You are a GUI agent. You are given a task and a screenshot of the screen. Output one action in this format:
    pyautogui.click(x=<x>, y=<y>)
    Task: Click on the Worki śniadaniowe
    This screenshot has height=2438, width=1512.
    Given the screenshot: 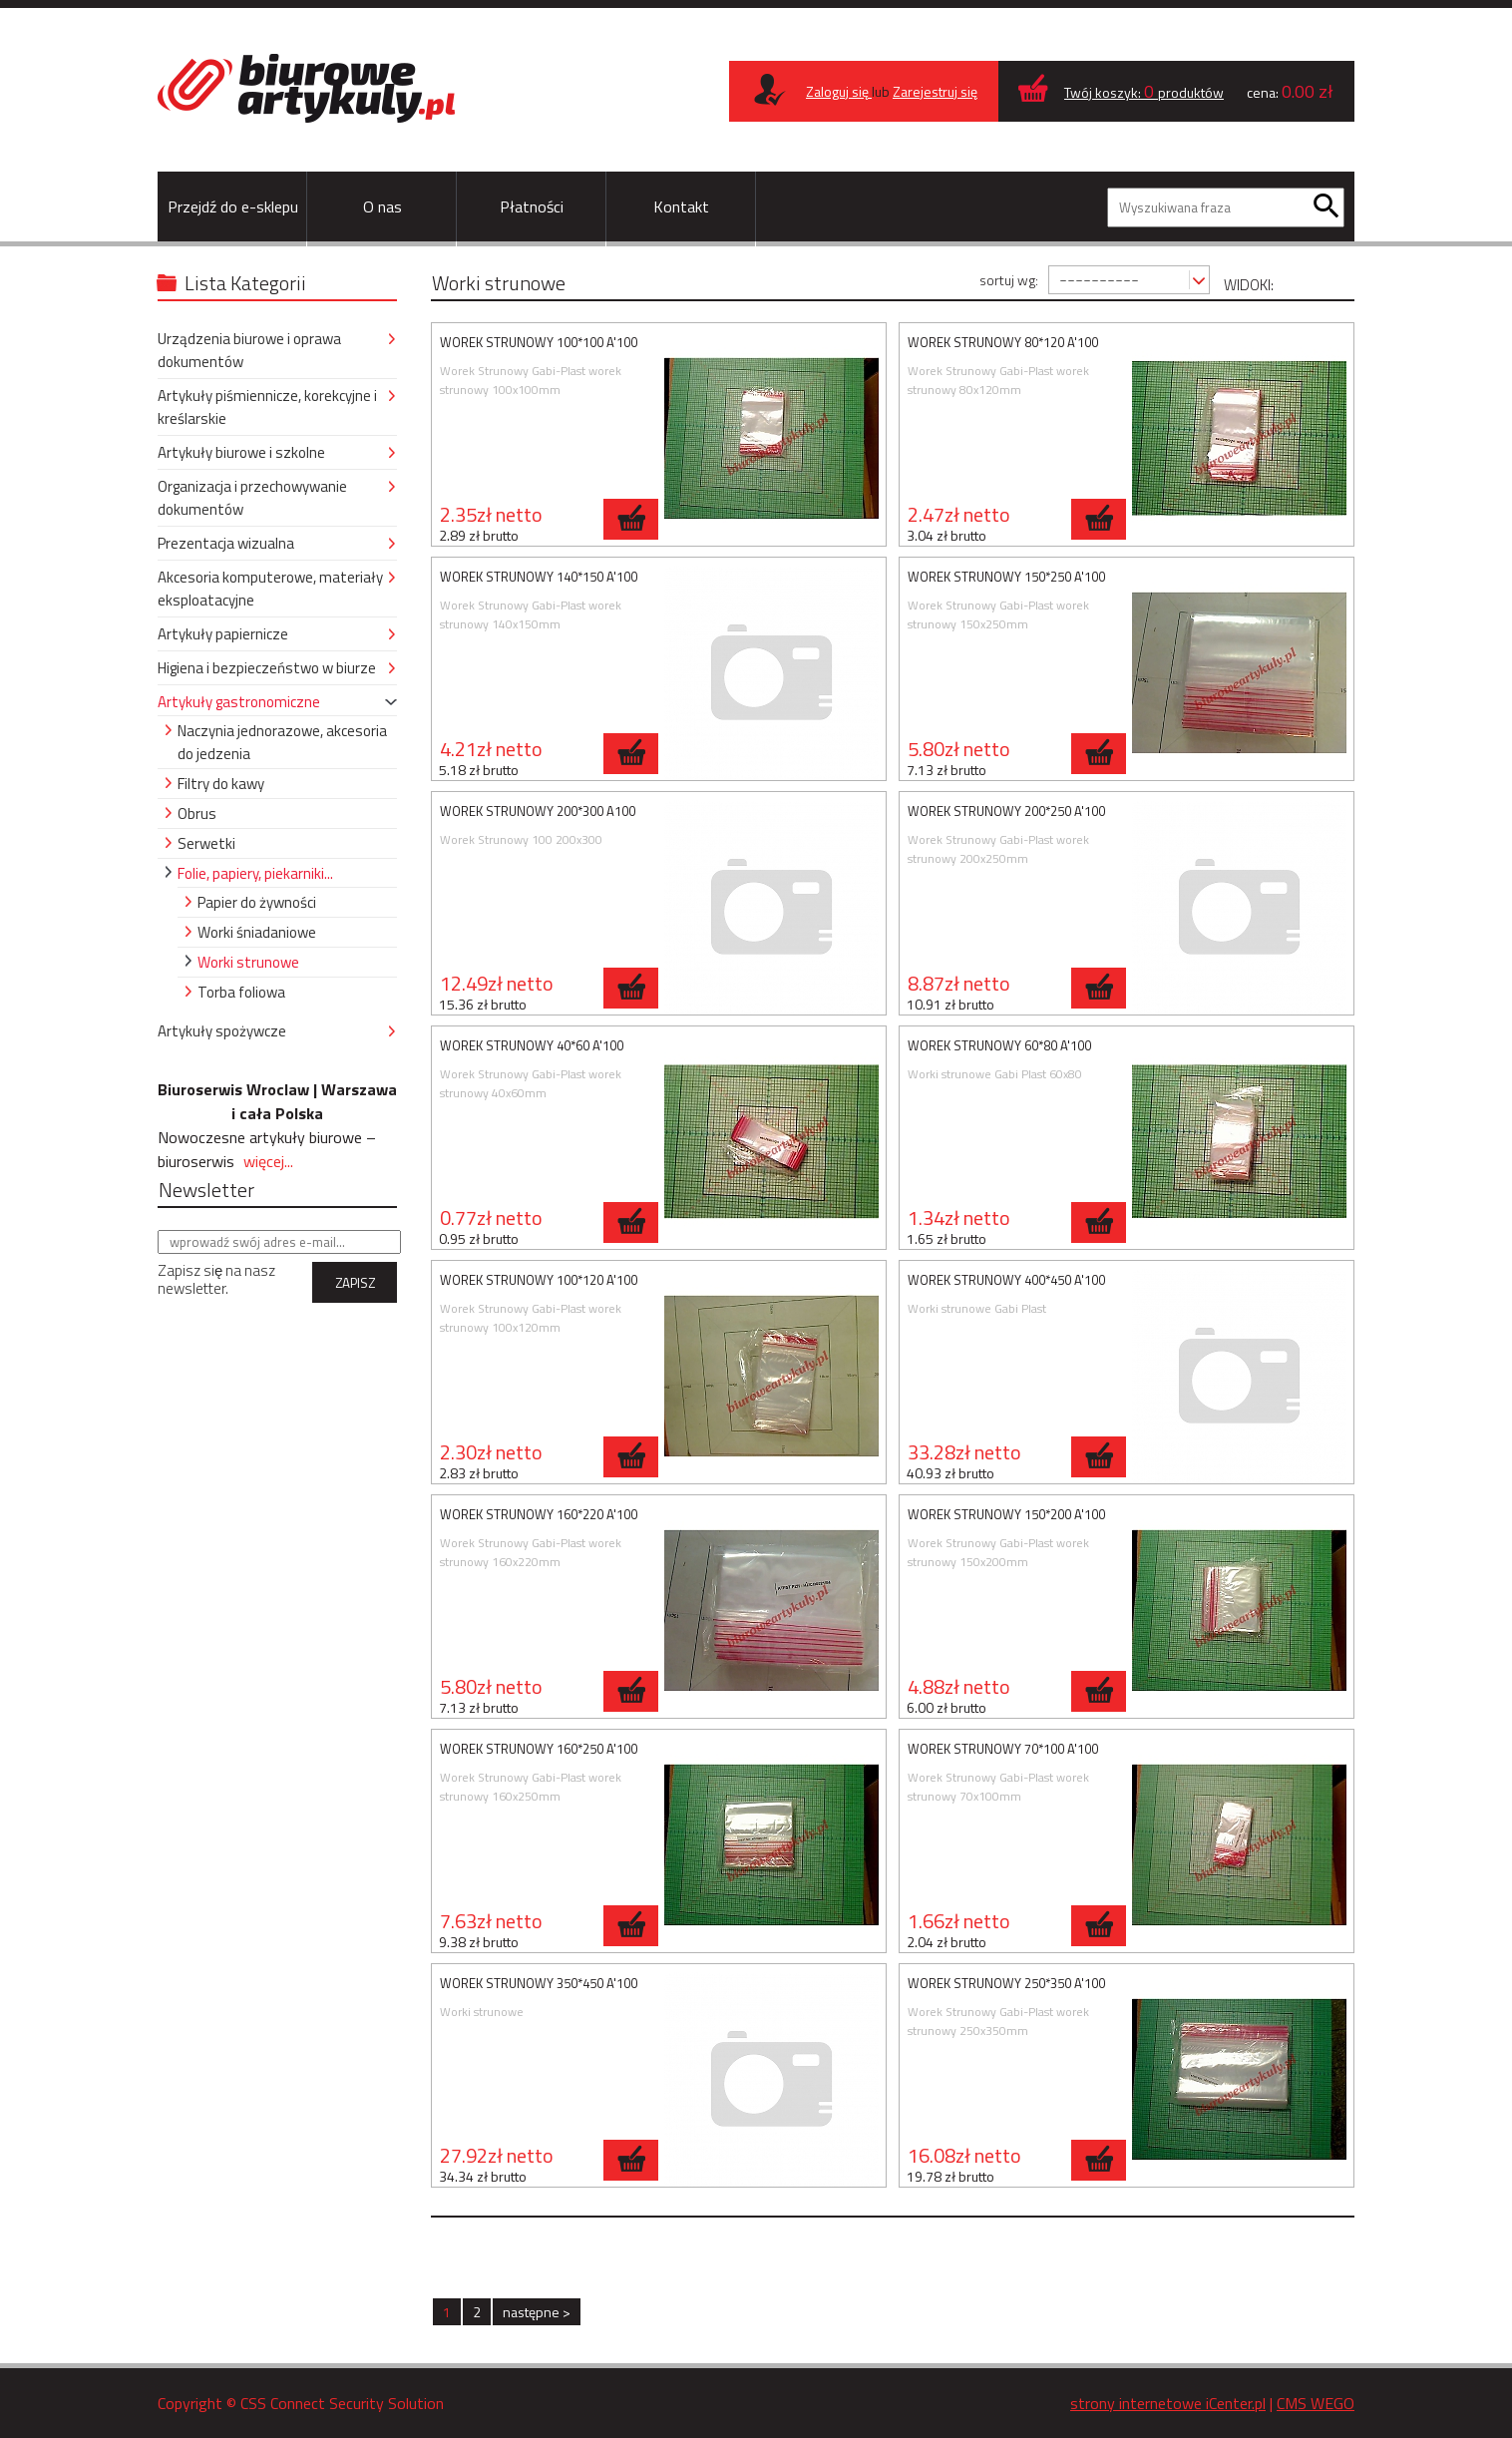 What is the action you would take?
    pyautogui.click(x=256, y=932)
    